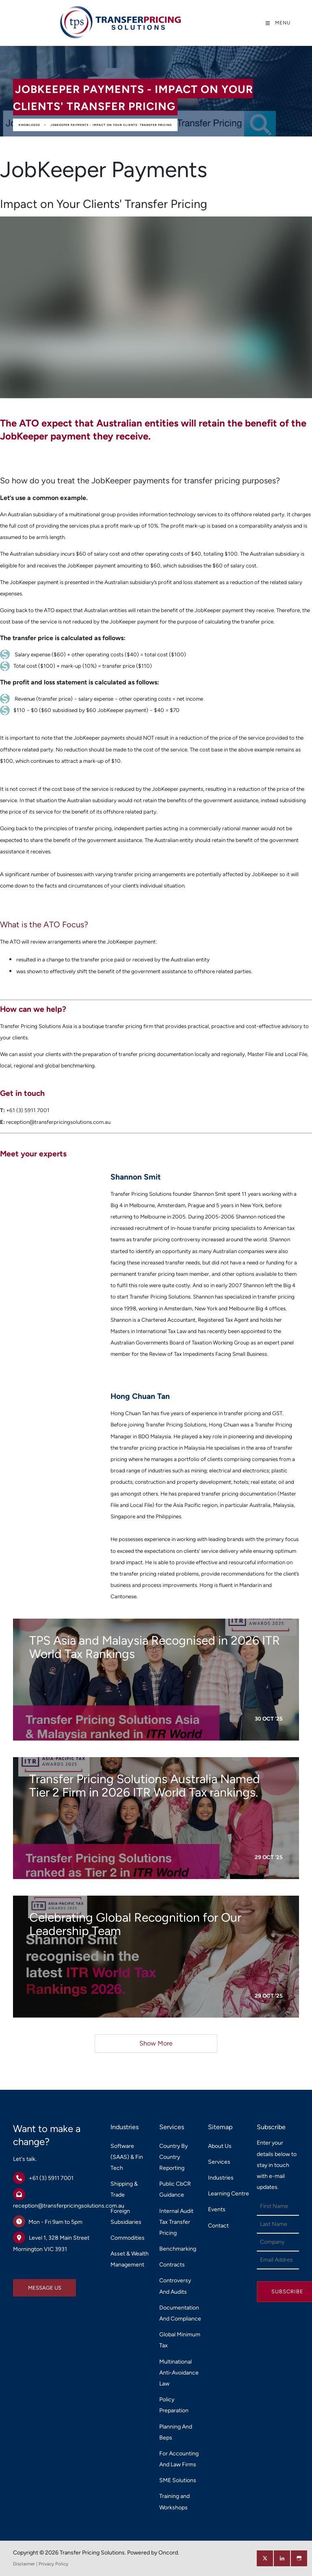 The width and height of the screenshot is (312, 2576). I want to click on About Us, so click(220, 2146).